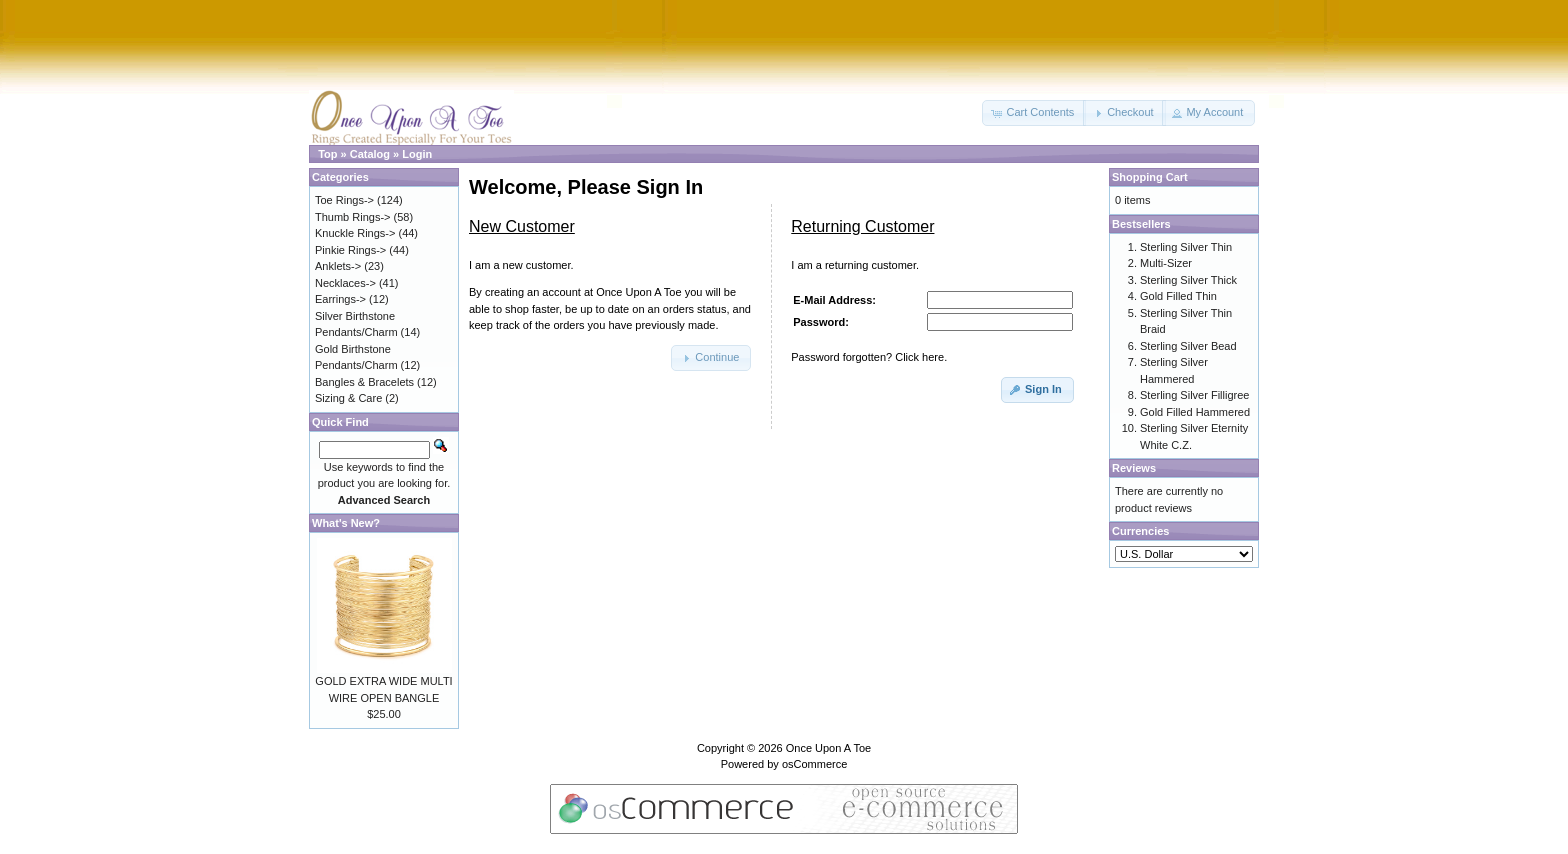 The height and width of the screenshot is (854, 1568). I want to click on Password forgotten? Click here., so click(869, 357).